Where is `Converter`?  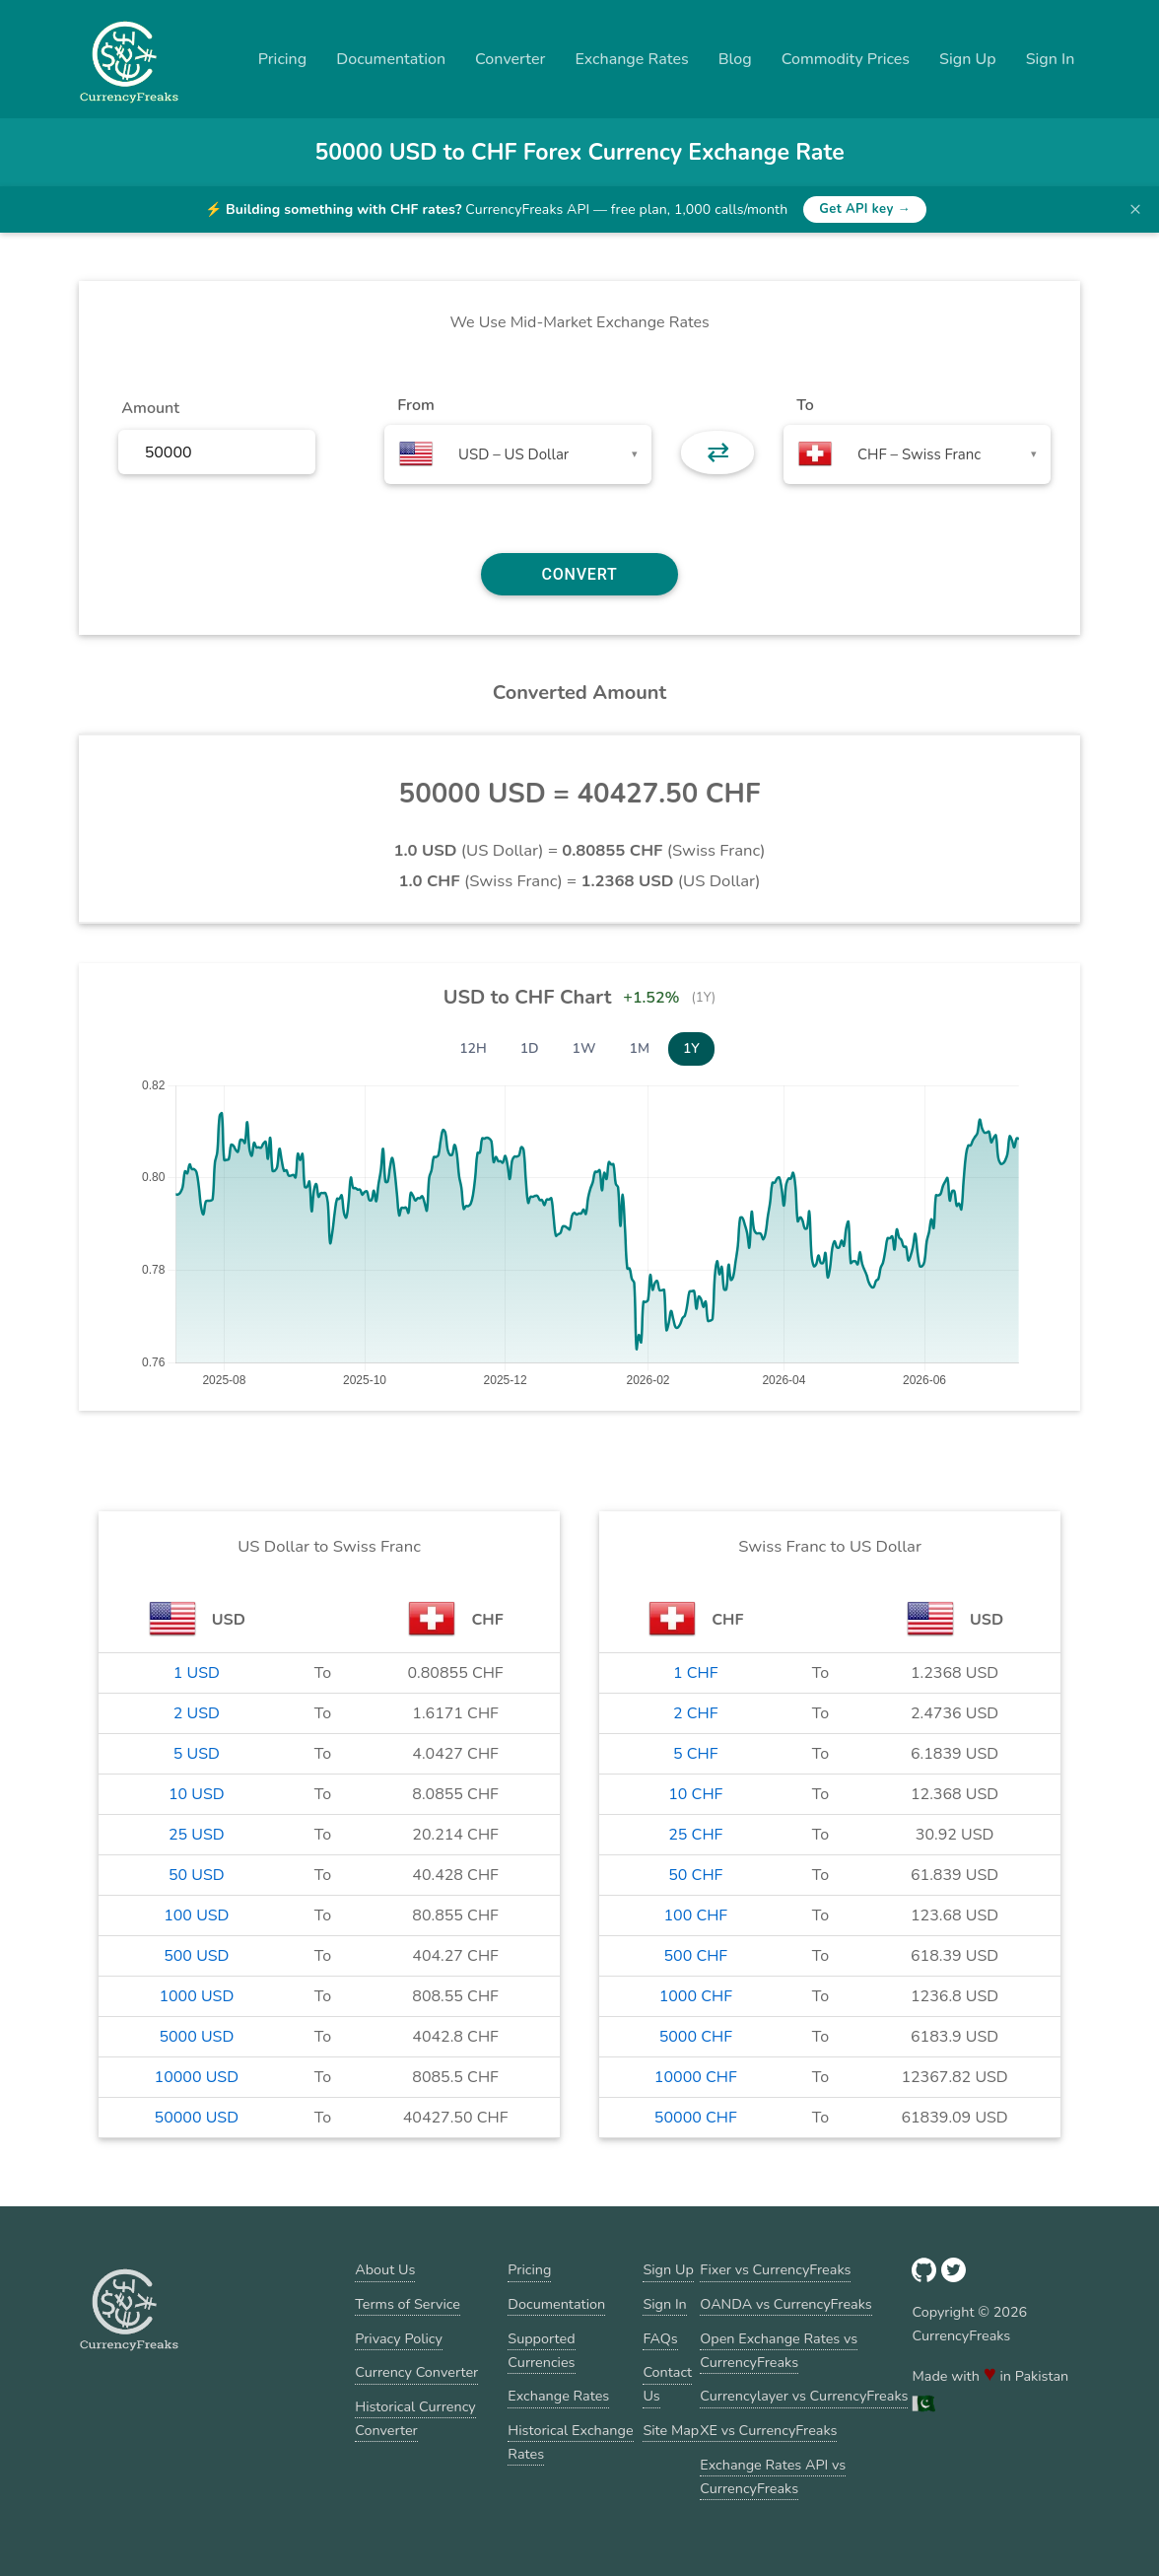
Converter is located at coordinates (510, 59).